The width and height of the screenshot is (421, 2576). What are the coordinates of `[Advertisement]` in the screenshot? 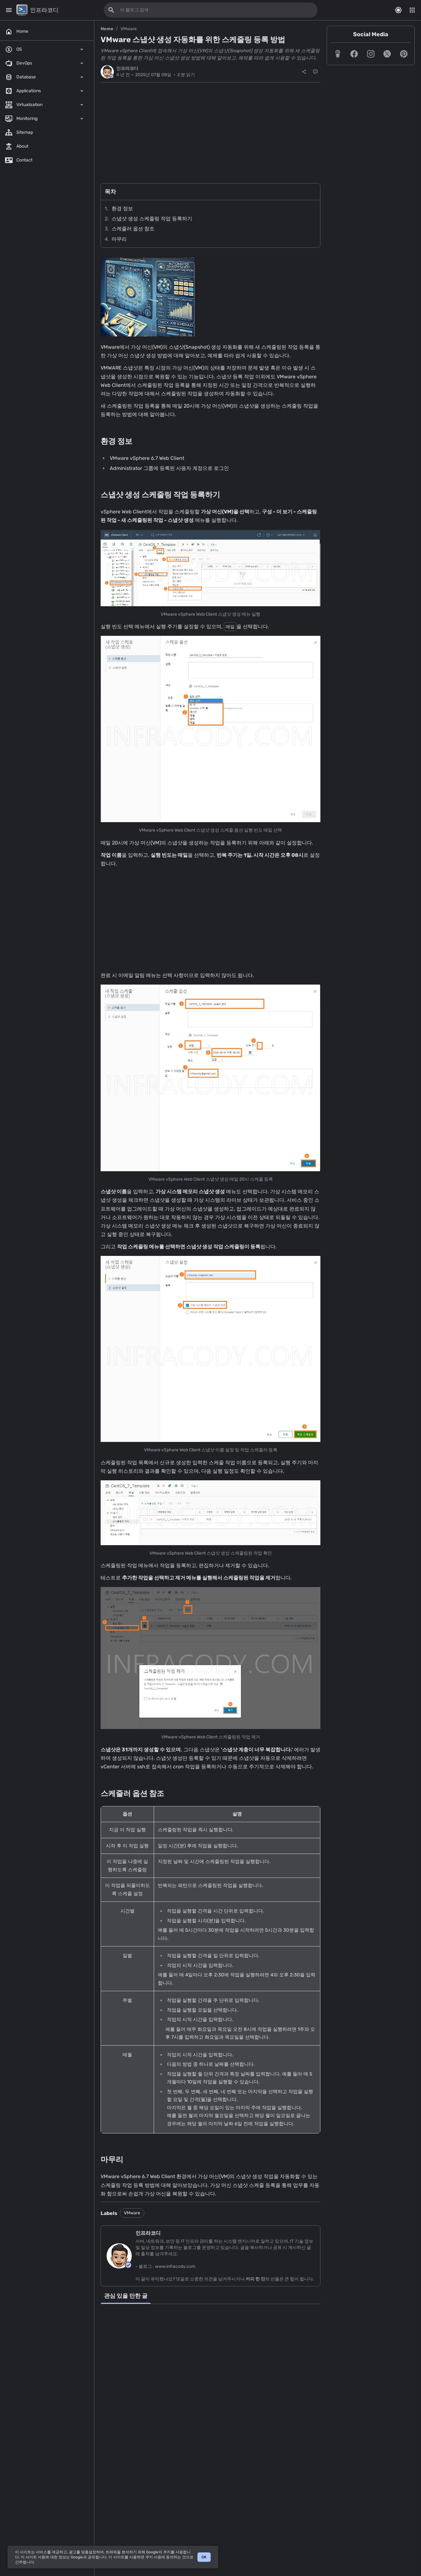 It's located at (210, 129).